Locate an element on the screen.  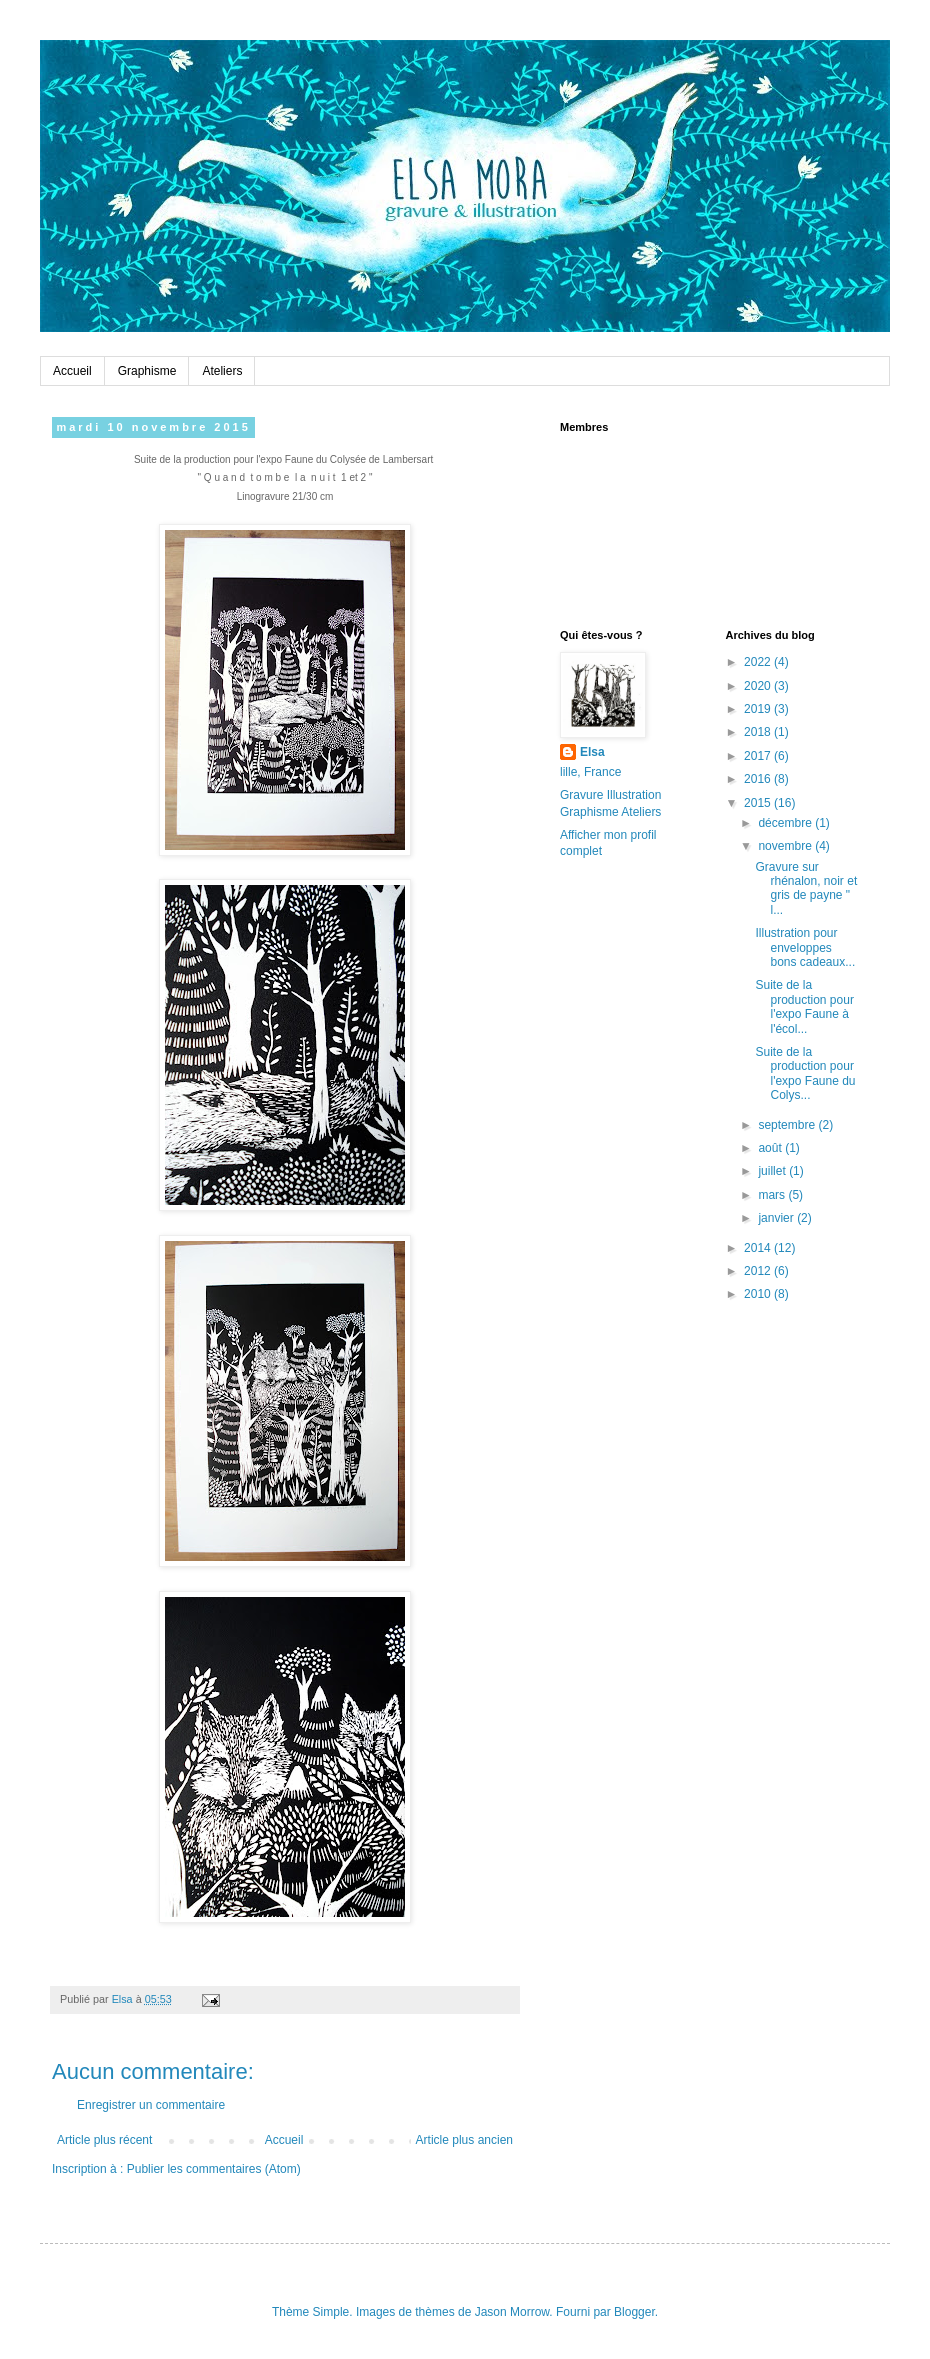
Suite de la production pour l'expo Faune à l'écol... is located at coordinates (804, 1006).